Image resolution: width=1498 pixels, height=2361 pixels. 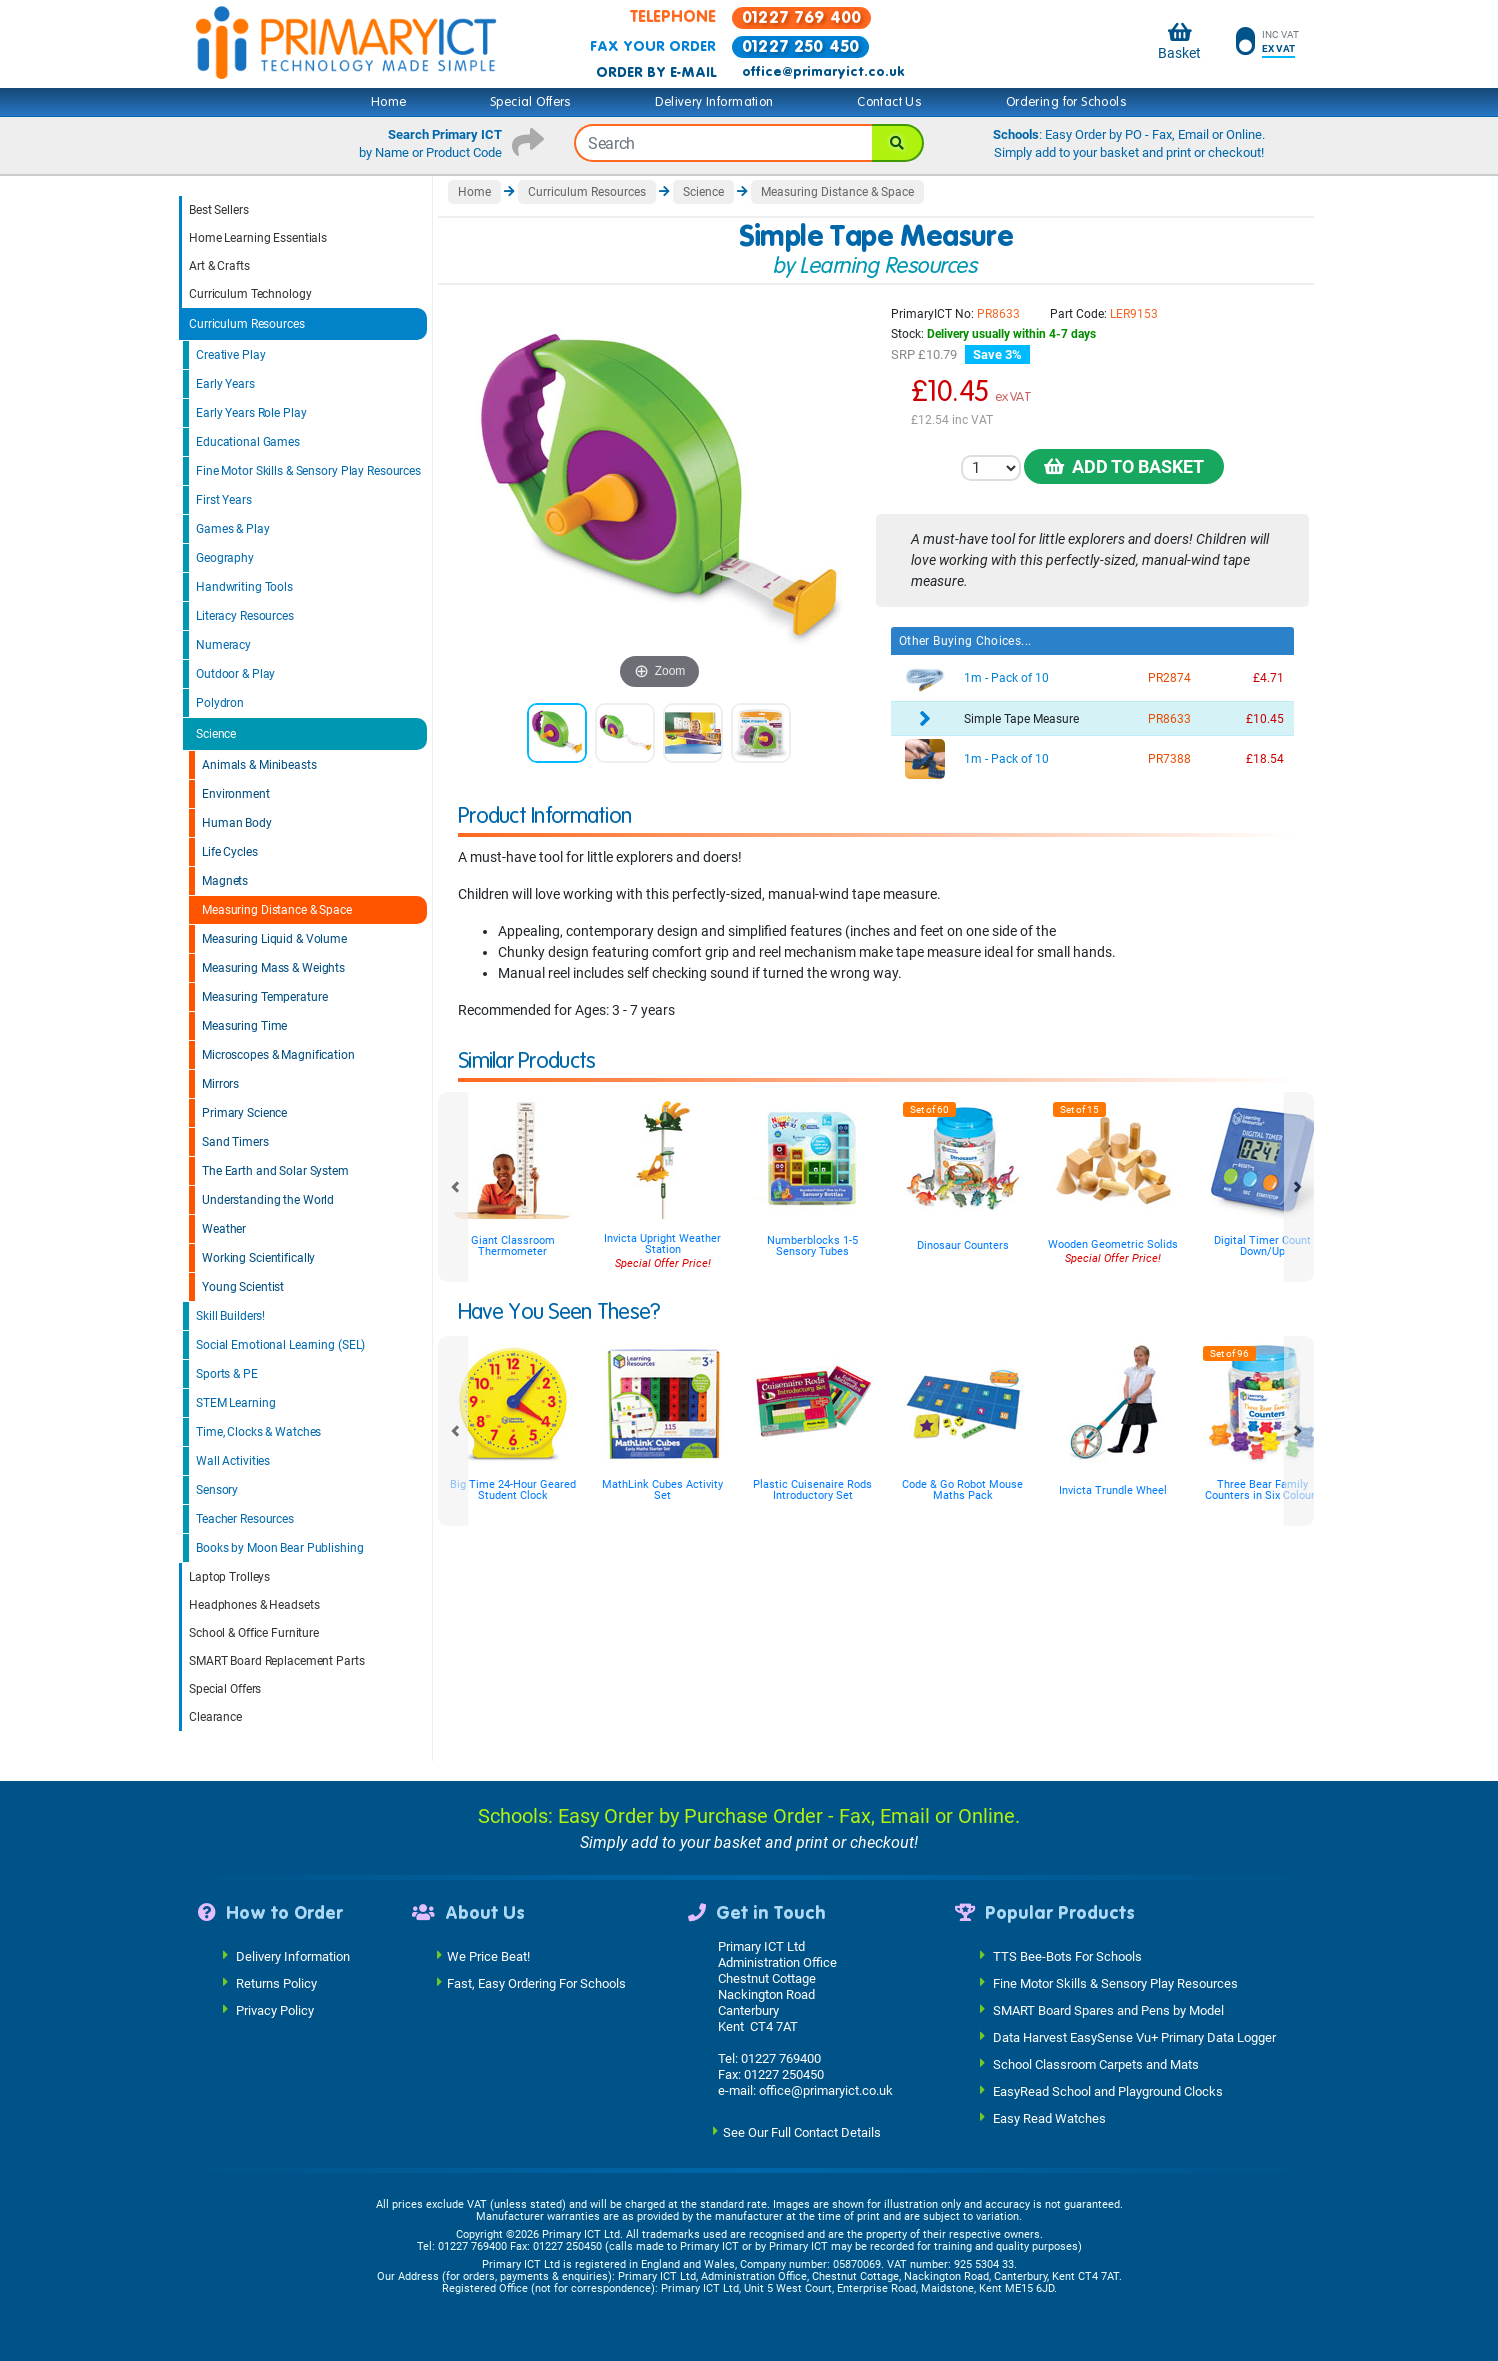 I want to click on SMART Board Spares and Pens by Model, so click(x=1108, y=2009).